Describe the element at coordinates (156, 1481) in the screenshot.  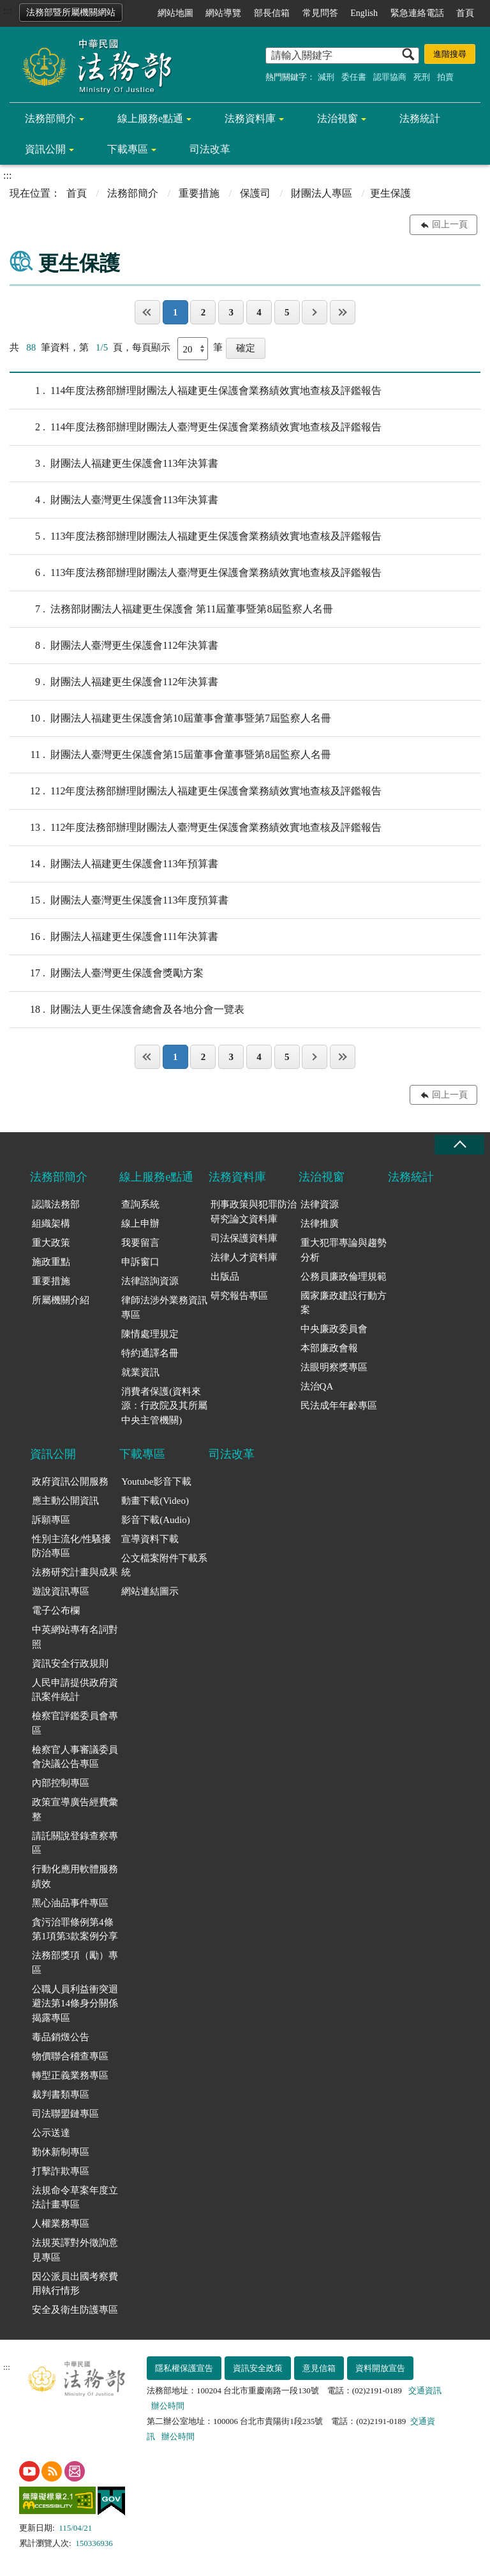
I see `Youtube影音下載` at that location.